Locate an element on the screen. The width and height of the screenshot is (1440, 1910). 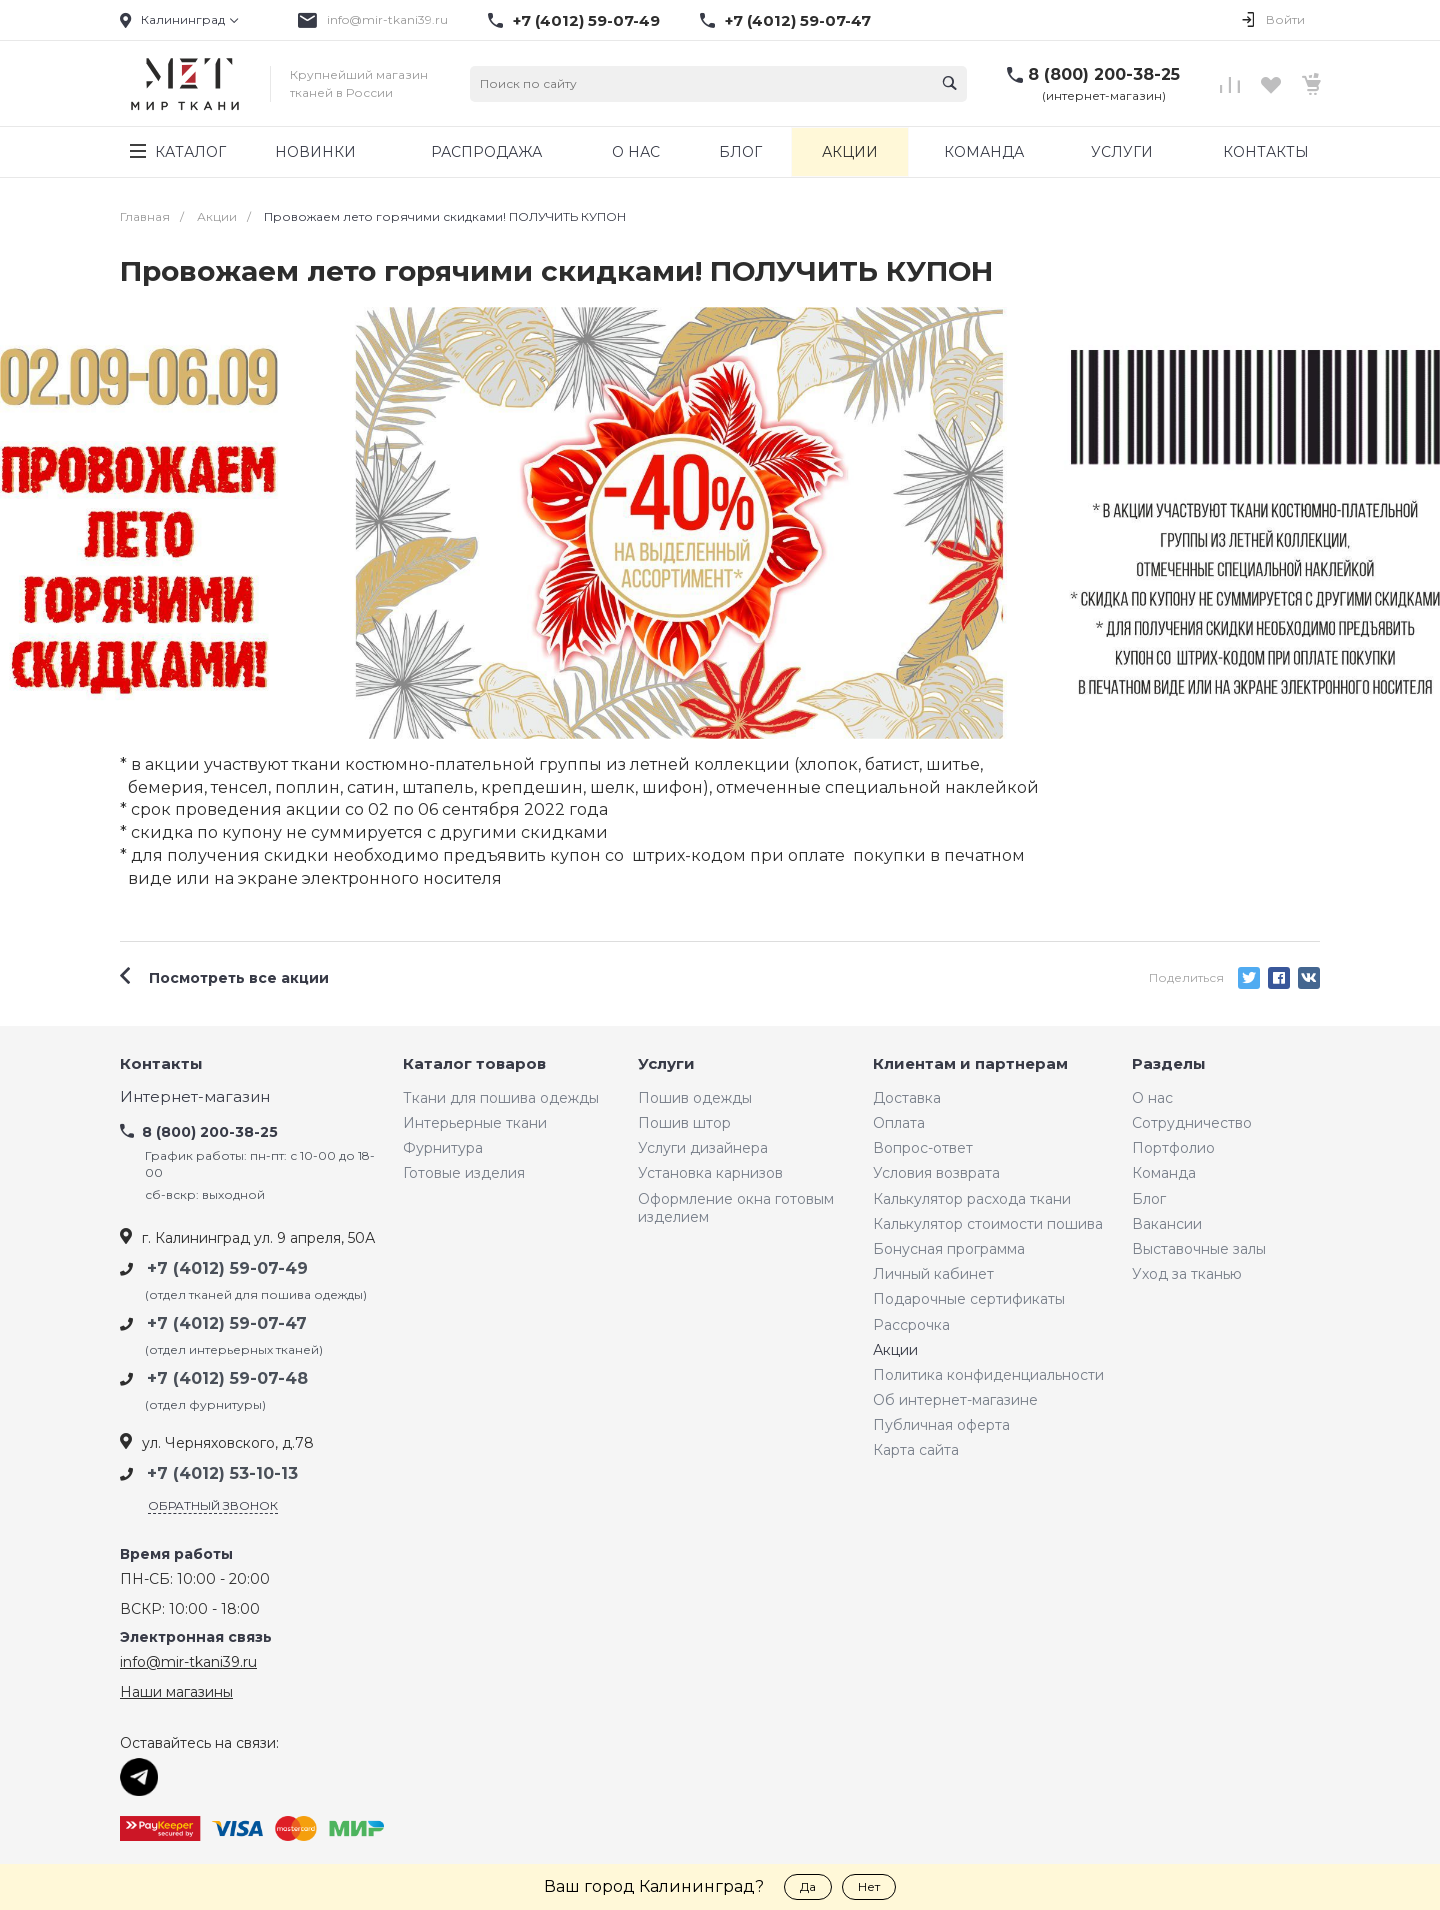
Нет is located at coordinates (869, 1886).